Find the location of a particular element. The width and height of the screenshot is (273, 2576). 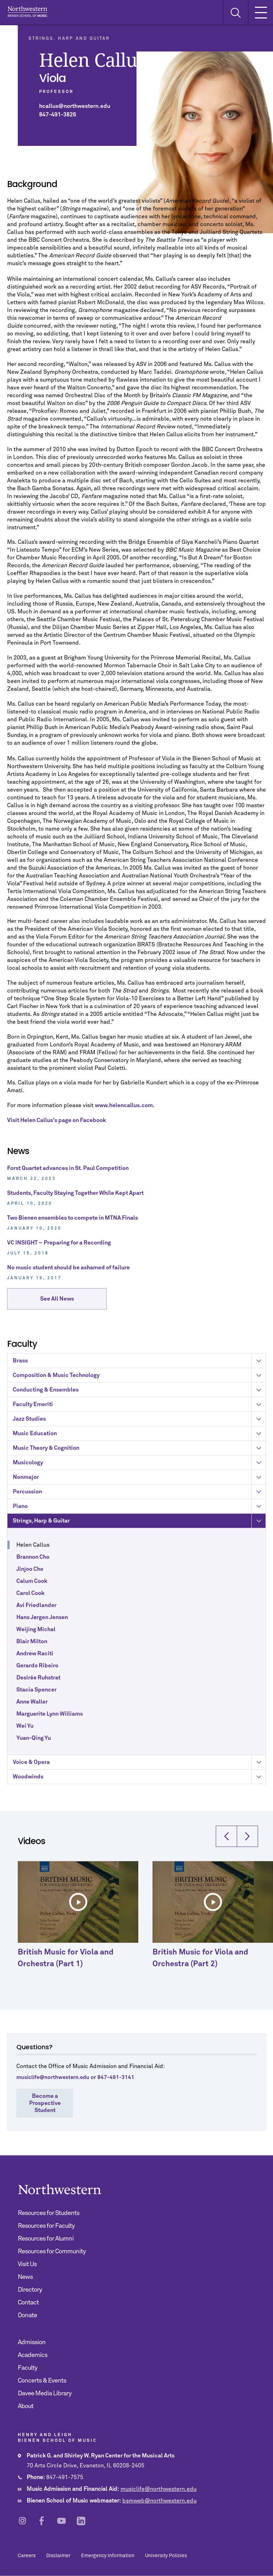

Resources for Faculty is located at coordinates (46, 2226).